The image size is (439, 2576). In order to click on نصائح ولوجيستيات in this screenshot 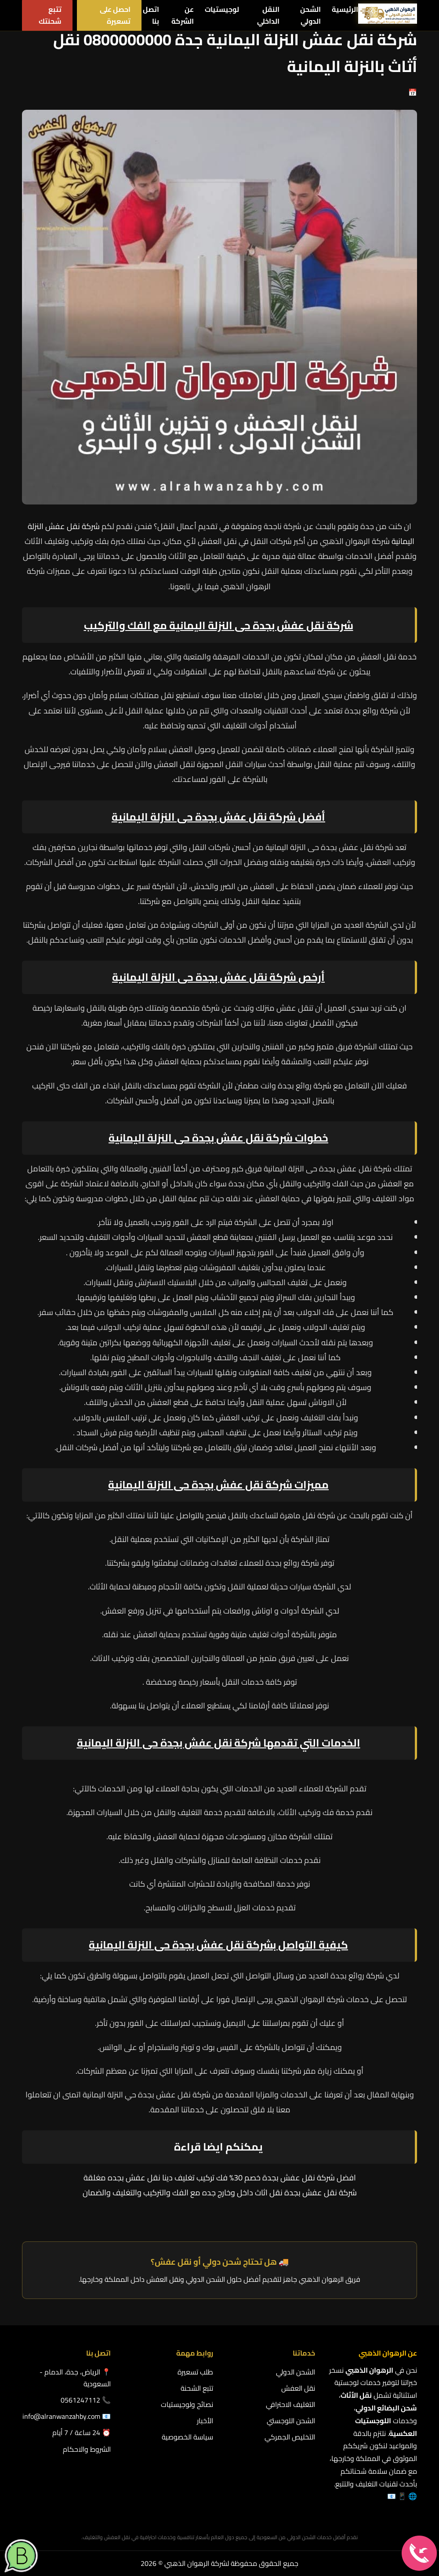, I will do `click(187, 2404)`.